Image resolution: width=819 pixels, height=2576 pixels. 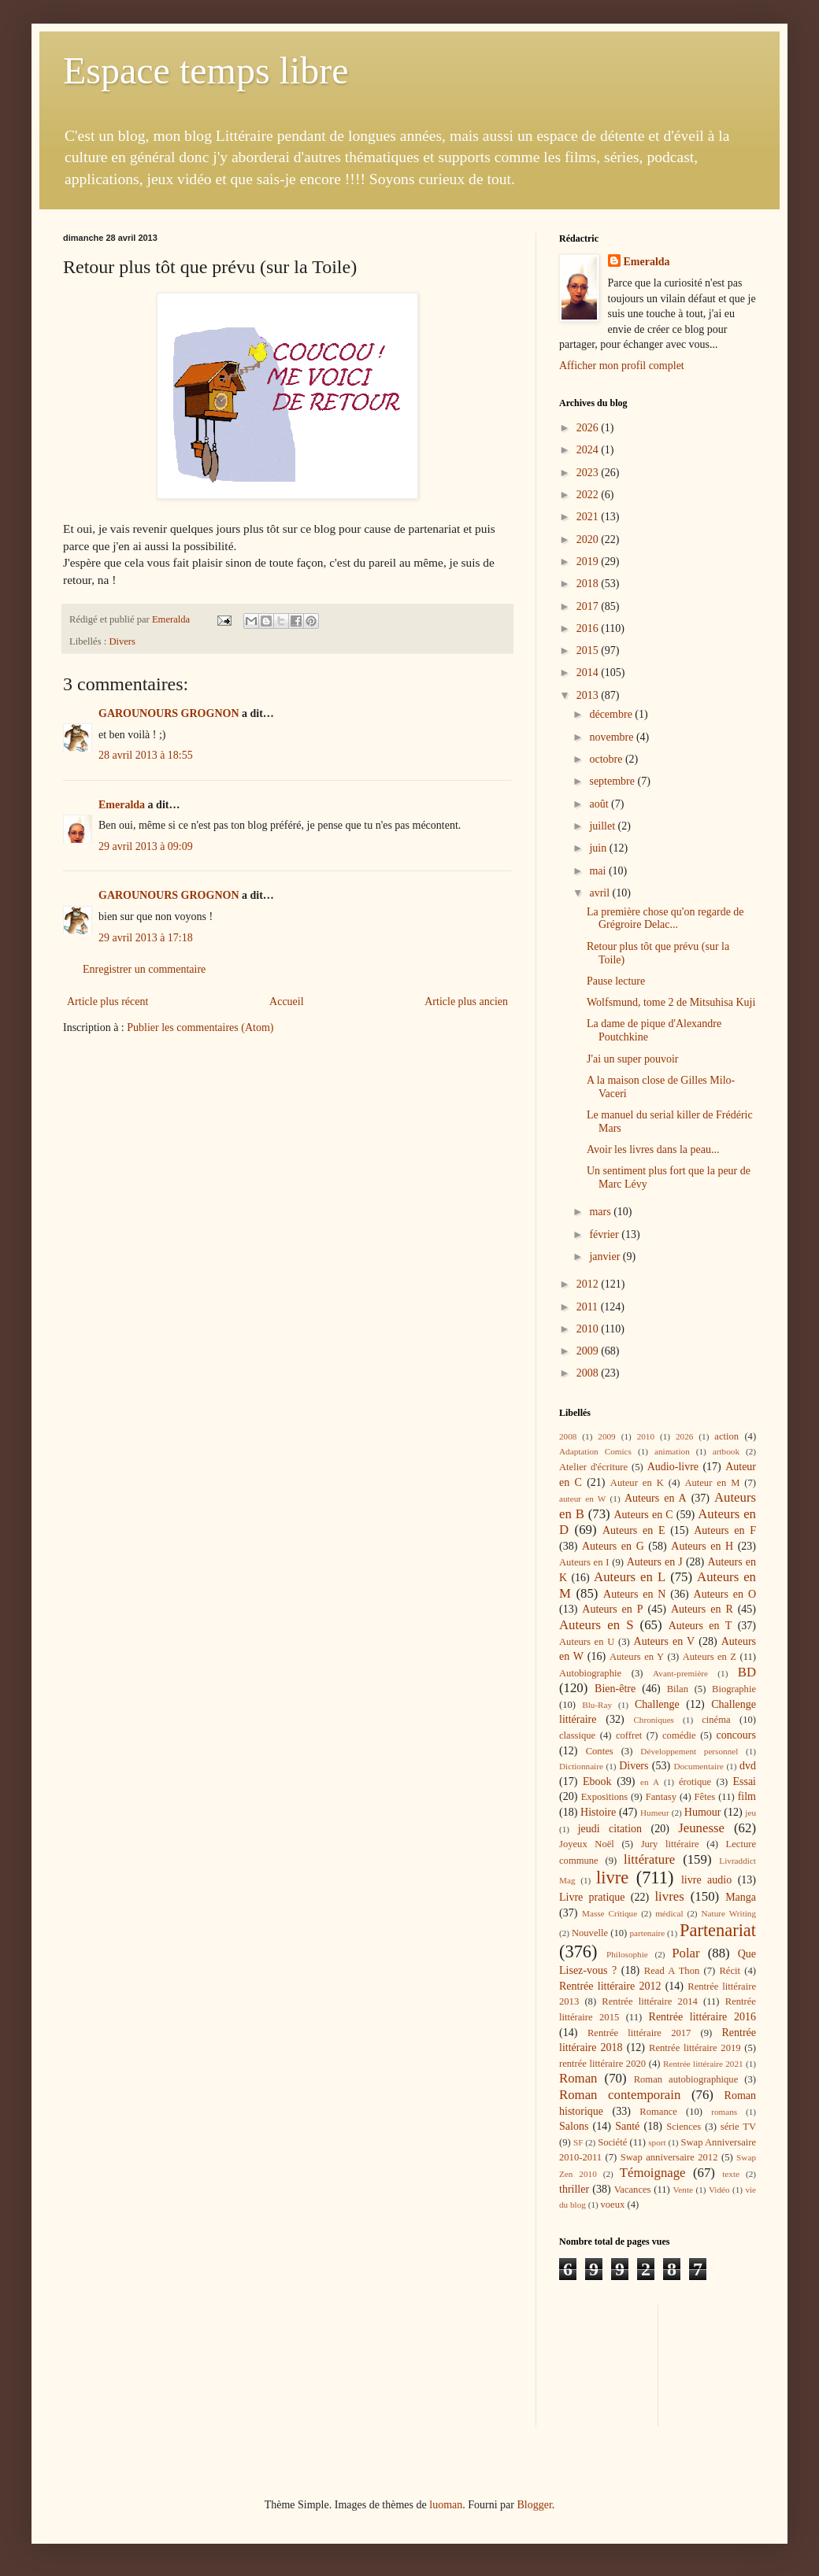 What do you see at coordinates (599, 871) in the screenshot?
I see `mai` at bounding box center [599, 871].